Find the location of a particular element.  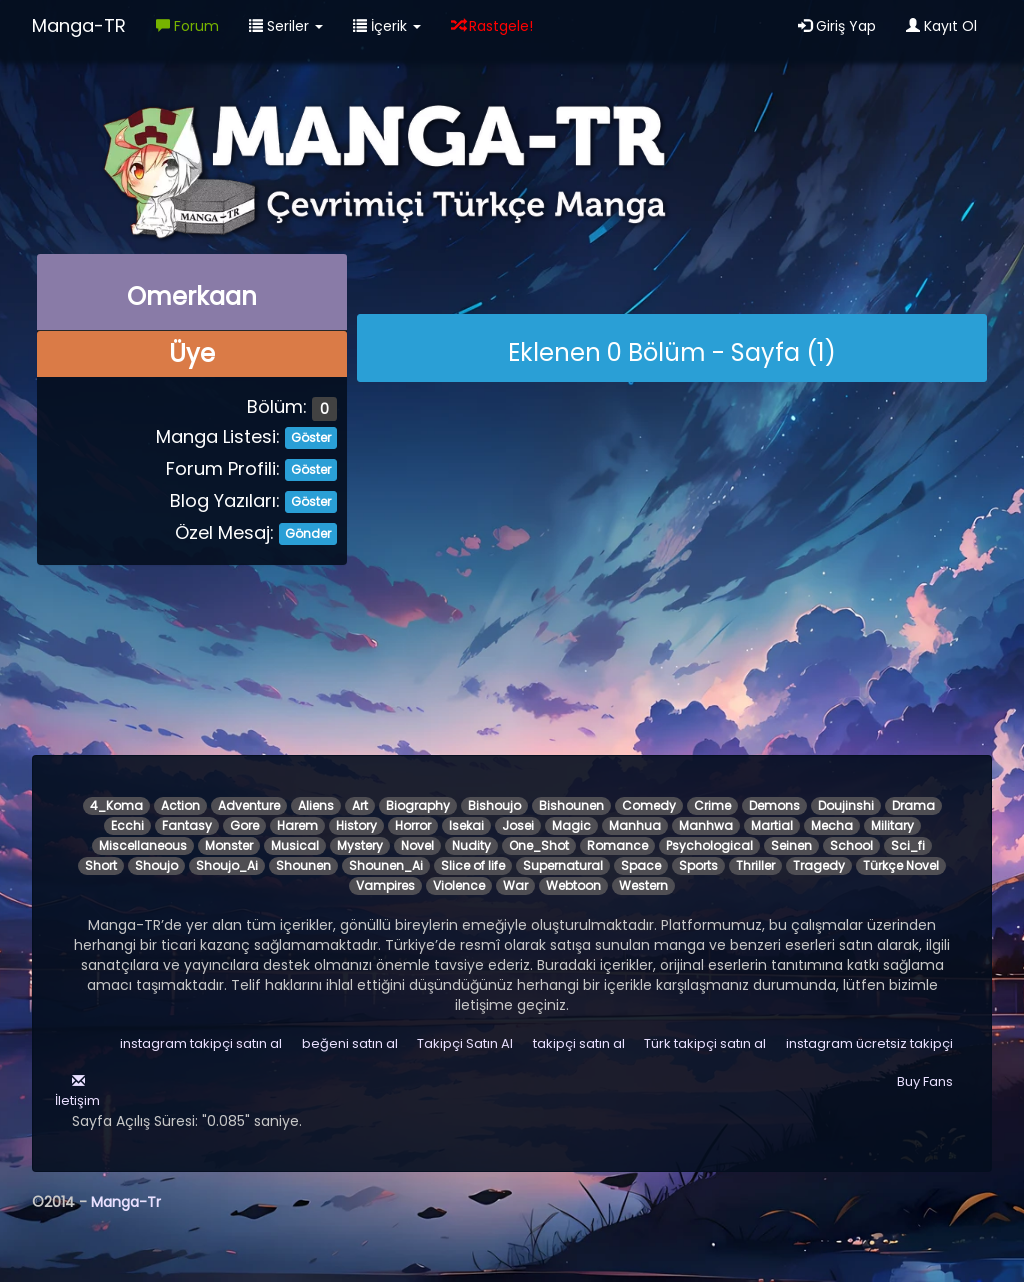

Fantasy is located at coordinates (187, 825).